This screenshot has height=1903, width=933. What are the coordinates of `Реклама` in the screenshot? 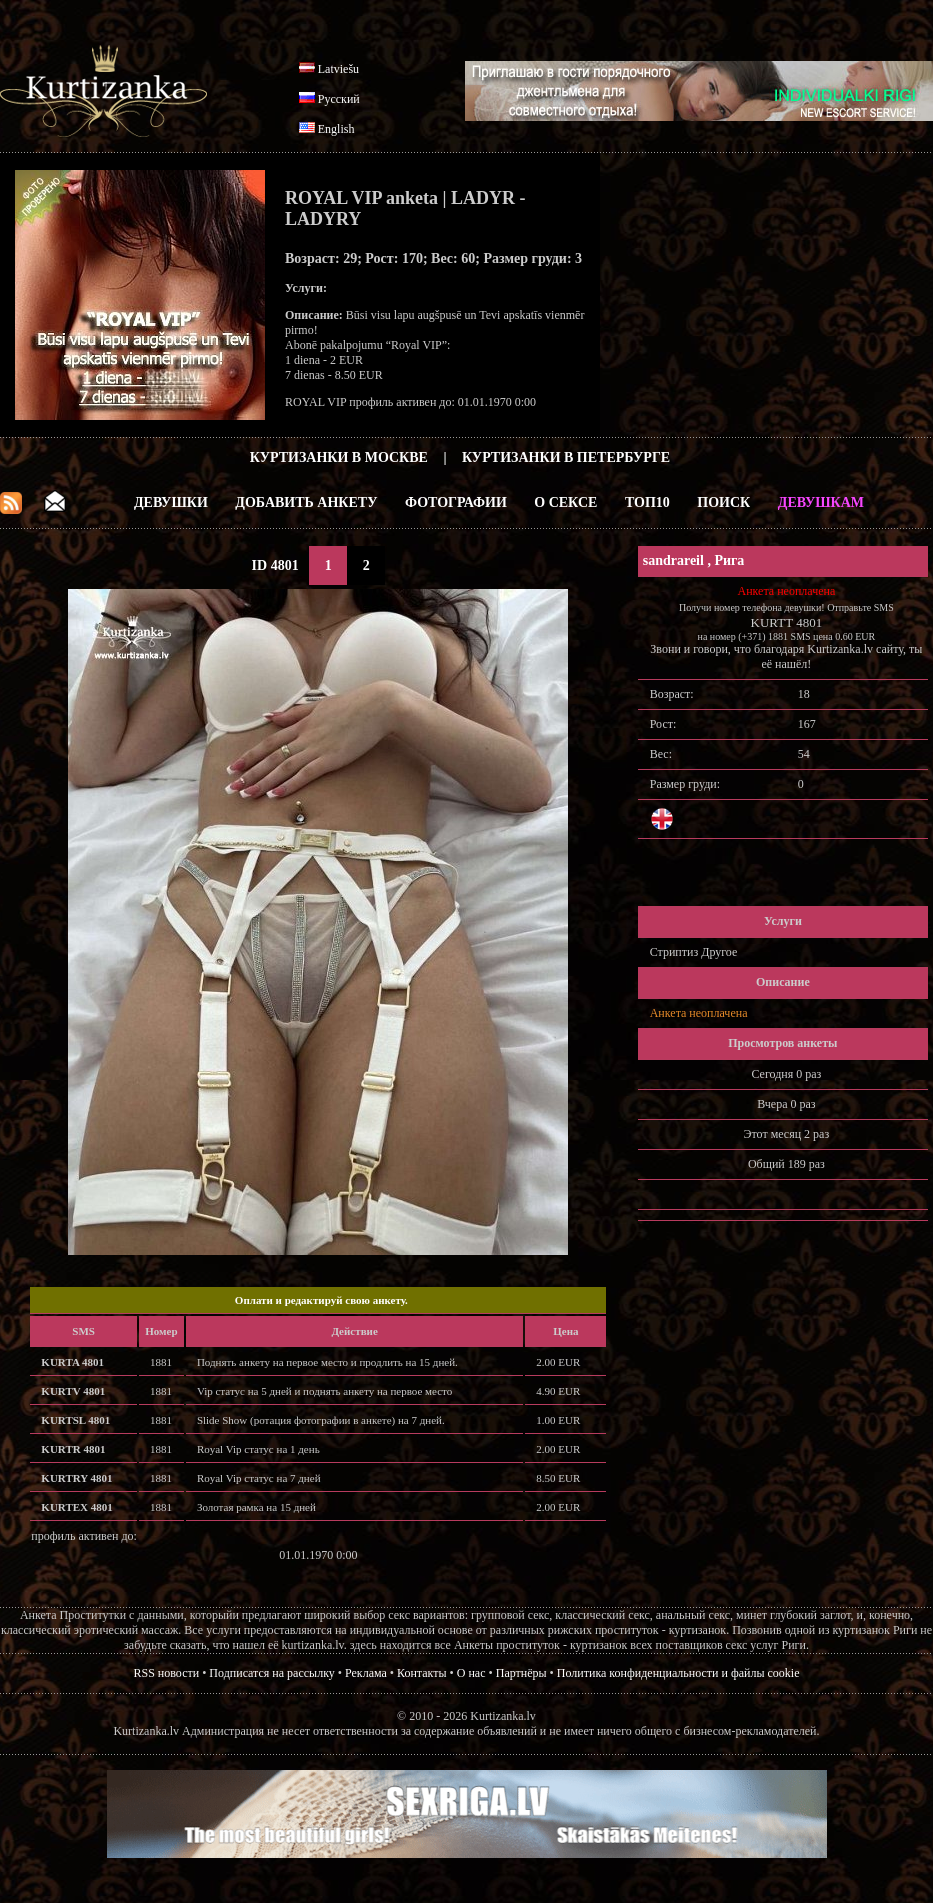 It's located at (366, 1673).